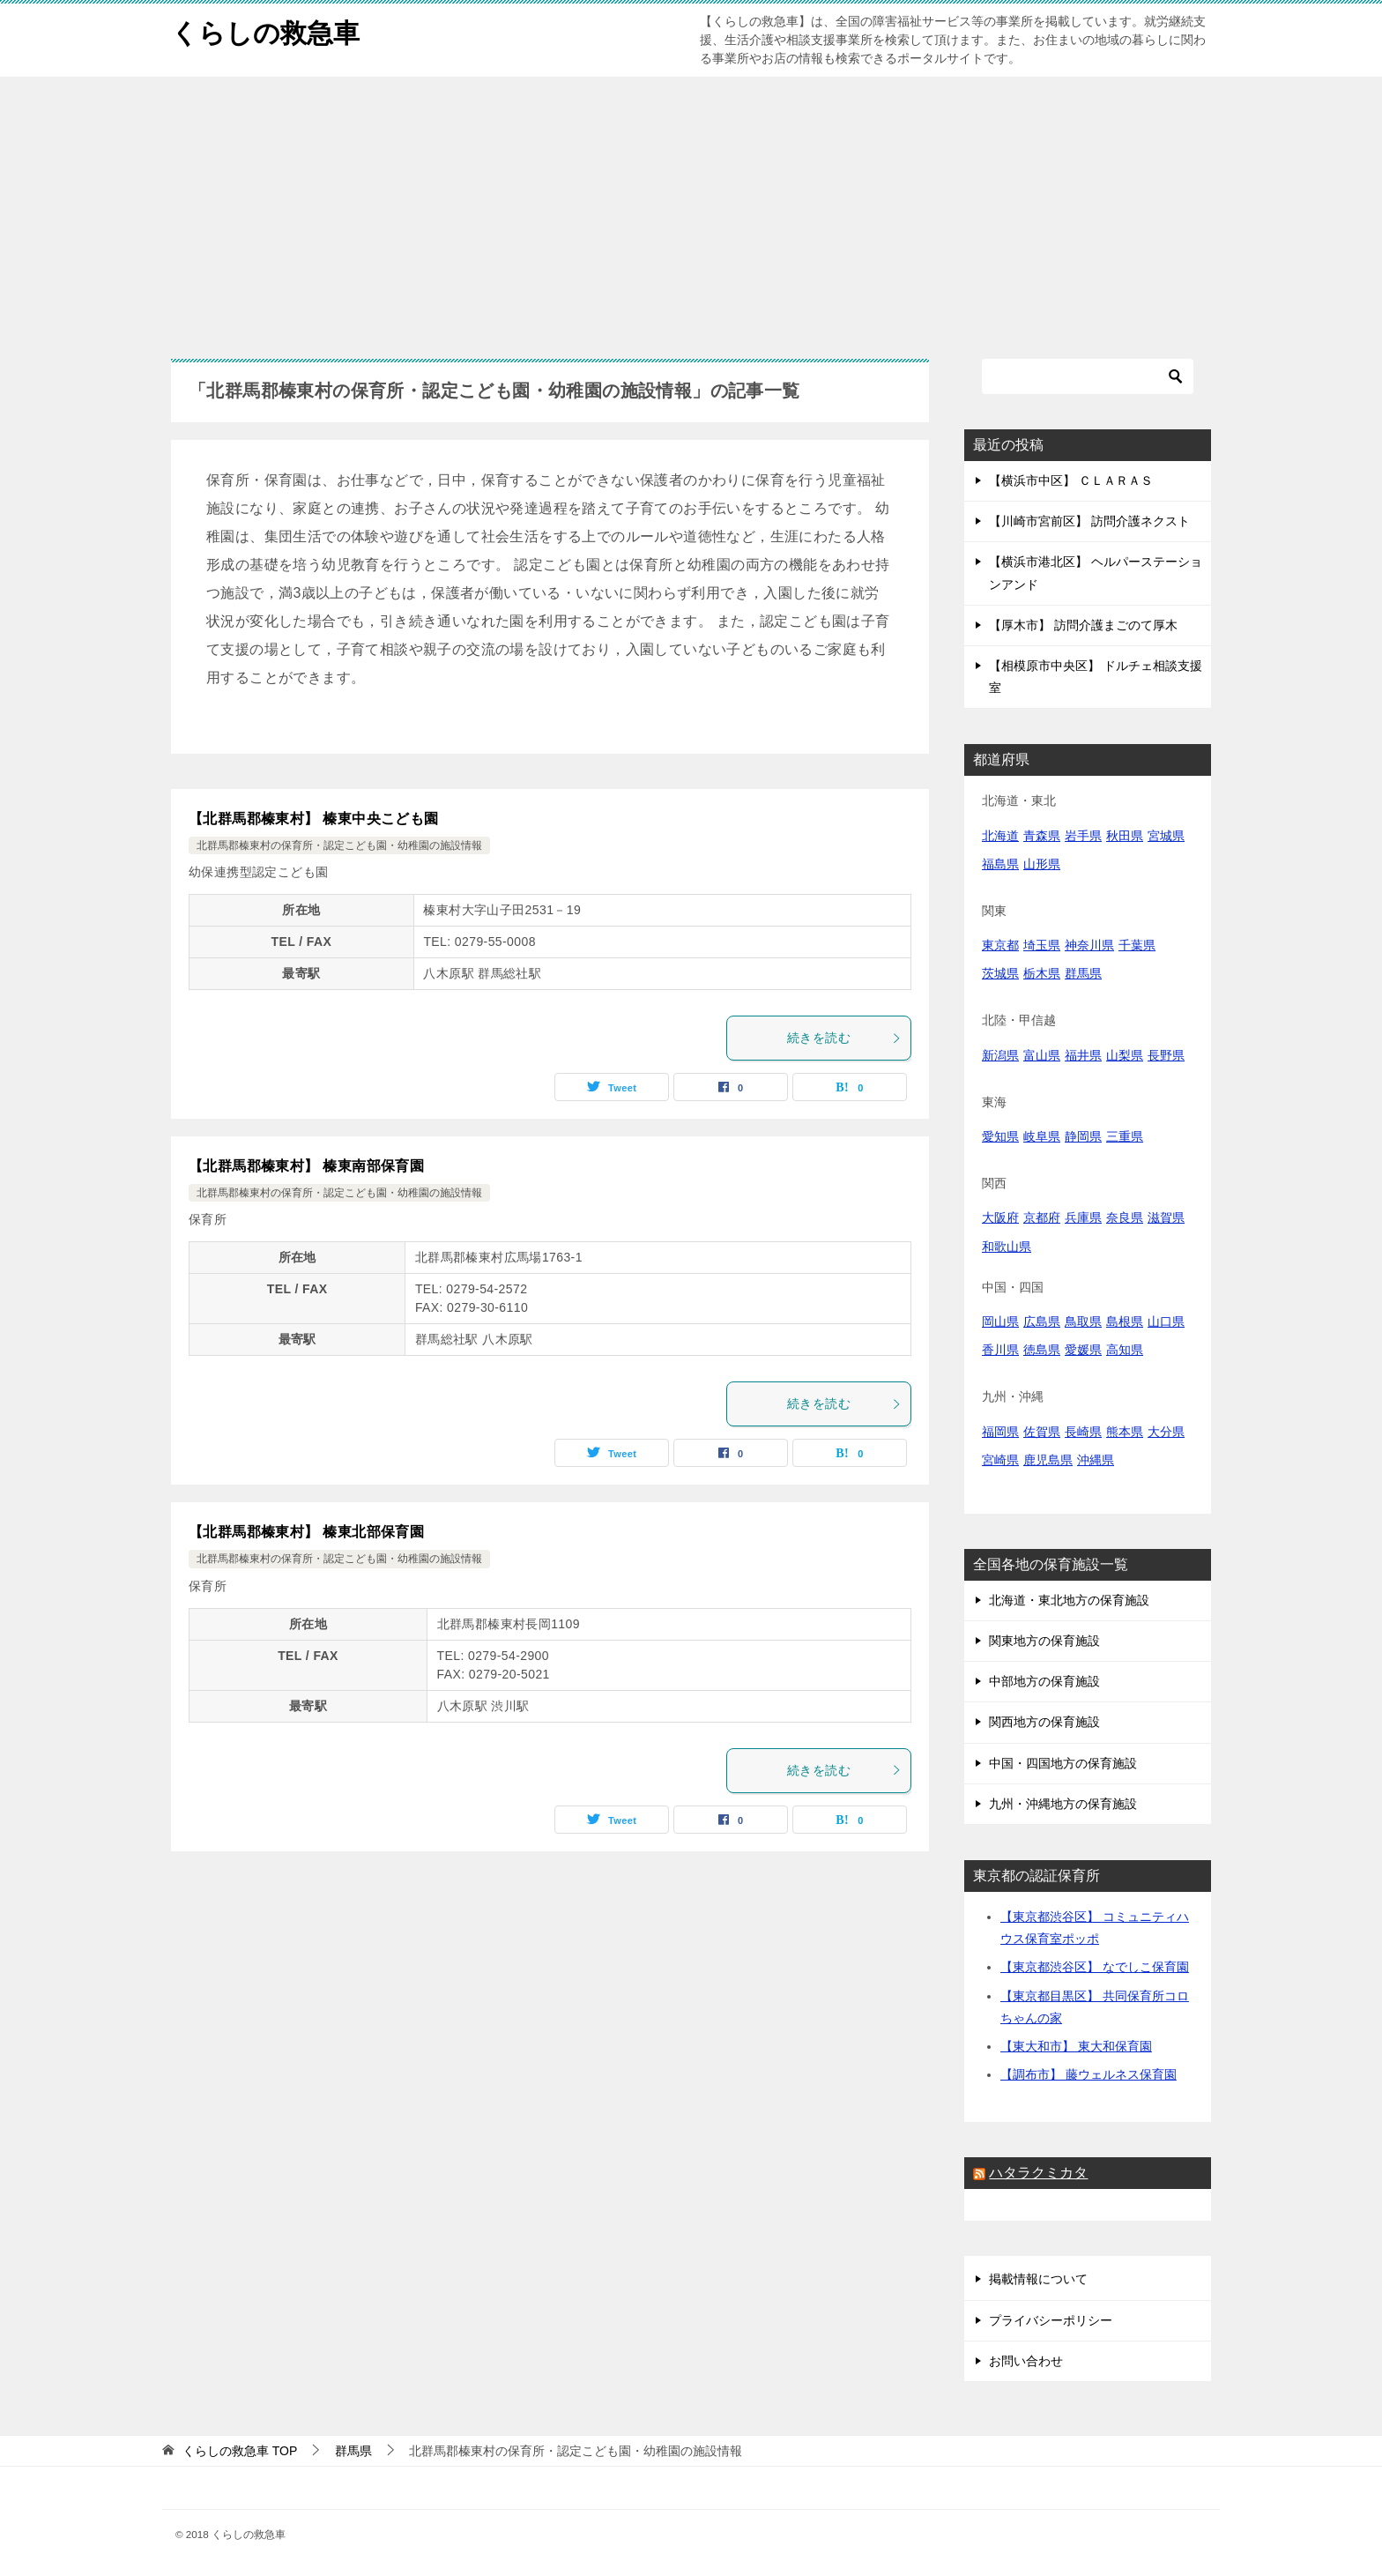 The image size is (1382, 2576). What do you see at coordinates (1088, 2074) in the screenshot?
I see `【調布市】 藤ウェルネス保育園` at bounding box center [1088, 2074].